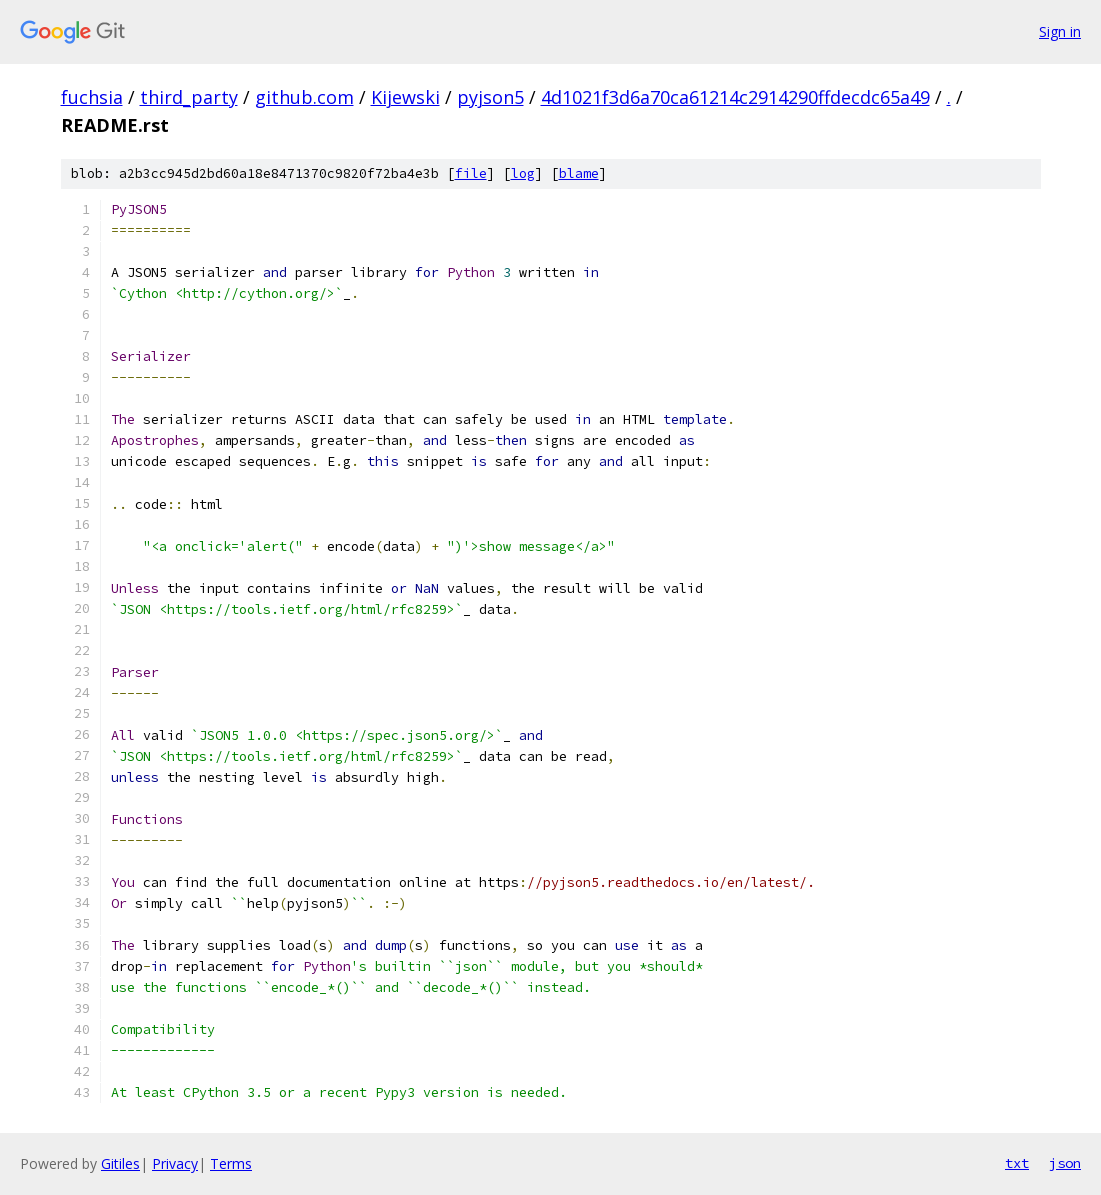 The height and width of the screenshot is (1195, 1101). I want to click on pyjson5, so click(490, 97).